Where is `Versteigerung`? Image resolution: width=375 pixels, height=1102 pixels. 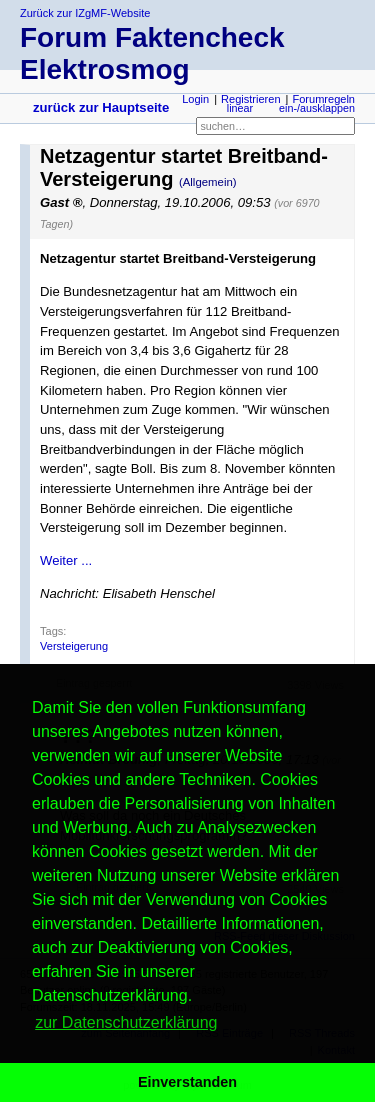 Versteigerung is located at coordinates (74, 646).